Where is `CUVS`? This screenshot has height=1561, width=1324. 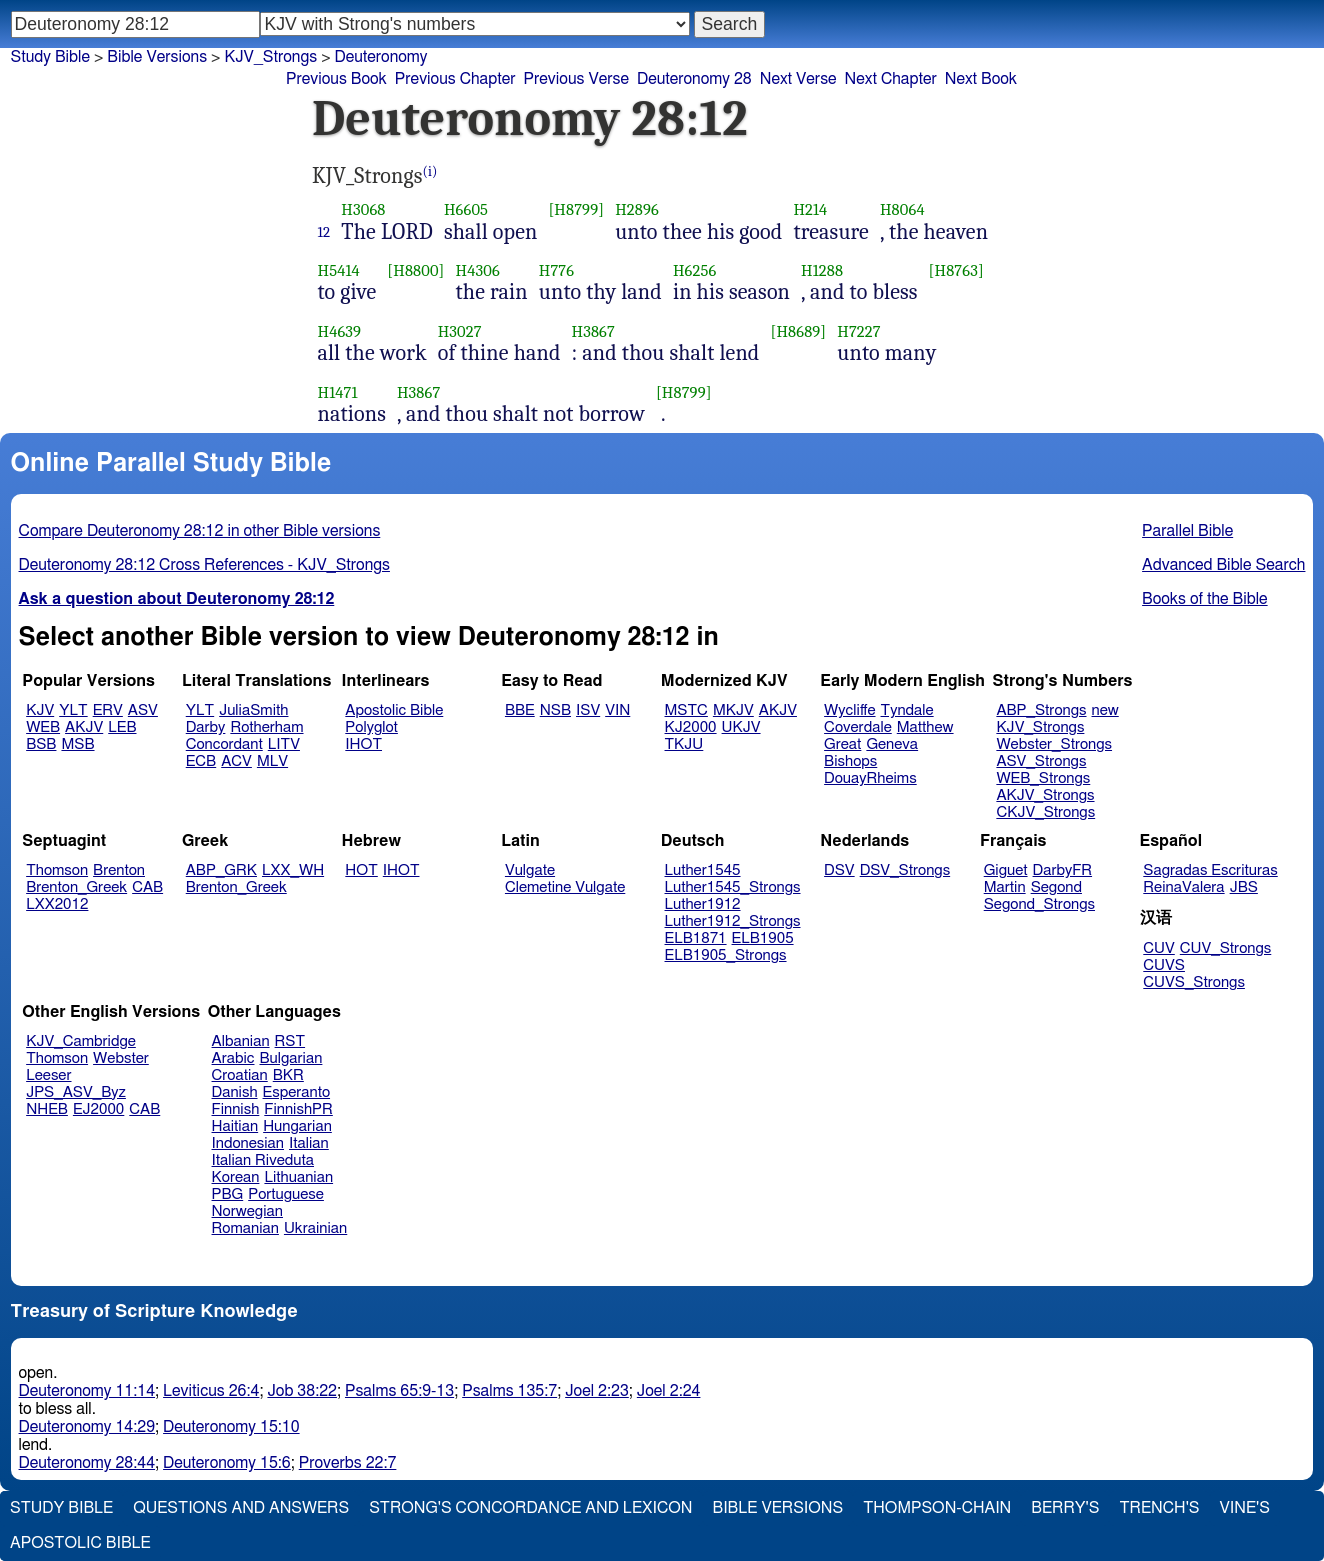 CUVS is located at coordinates (1164, 965).